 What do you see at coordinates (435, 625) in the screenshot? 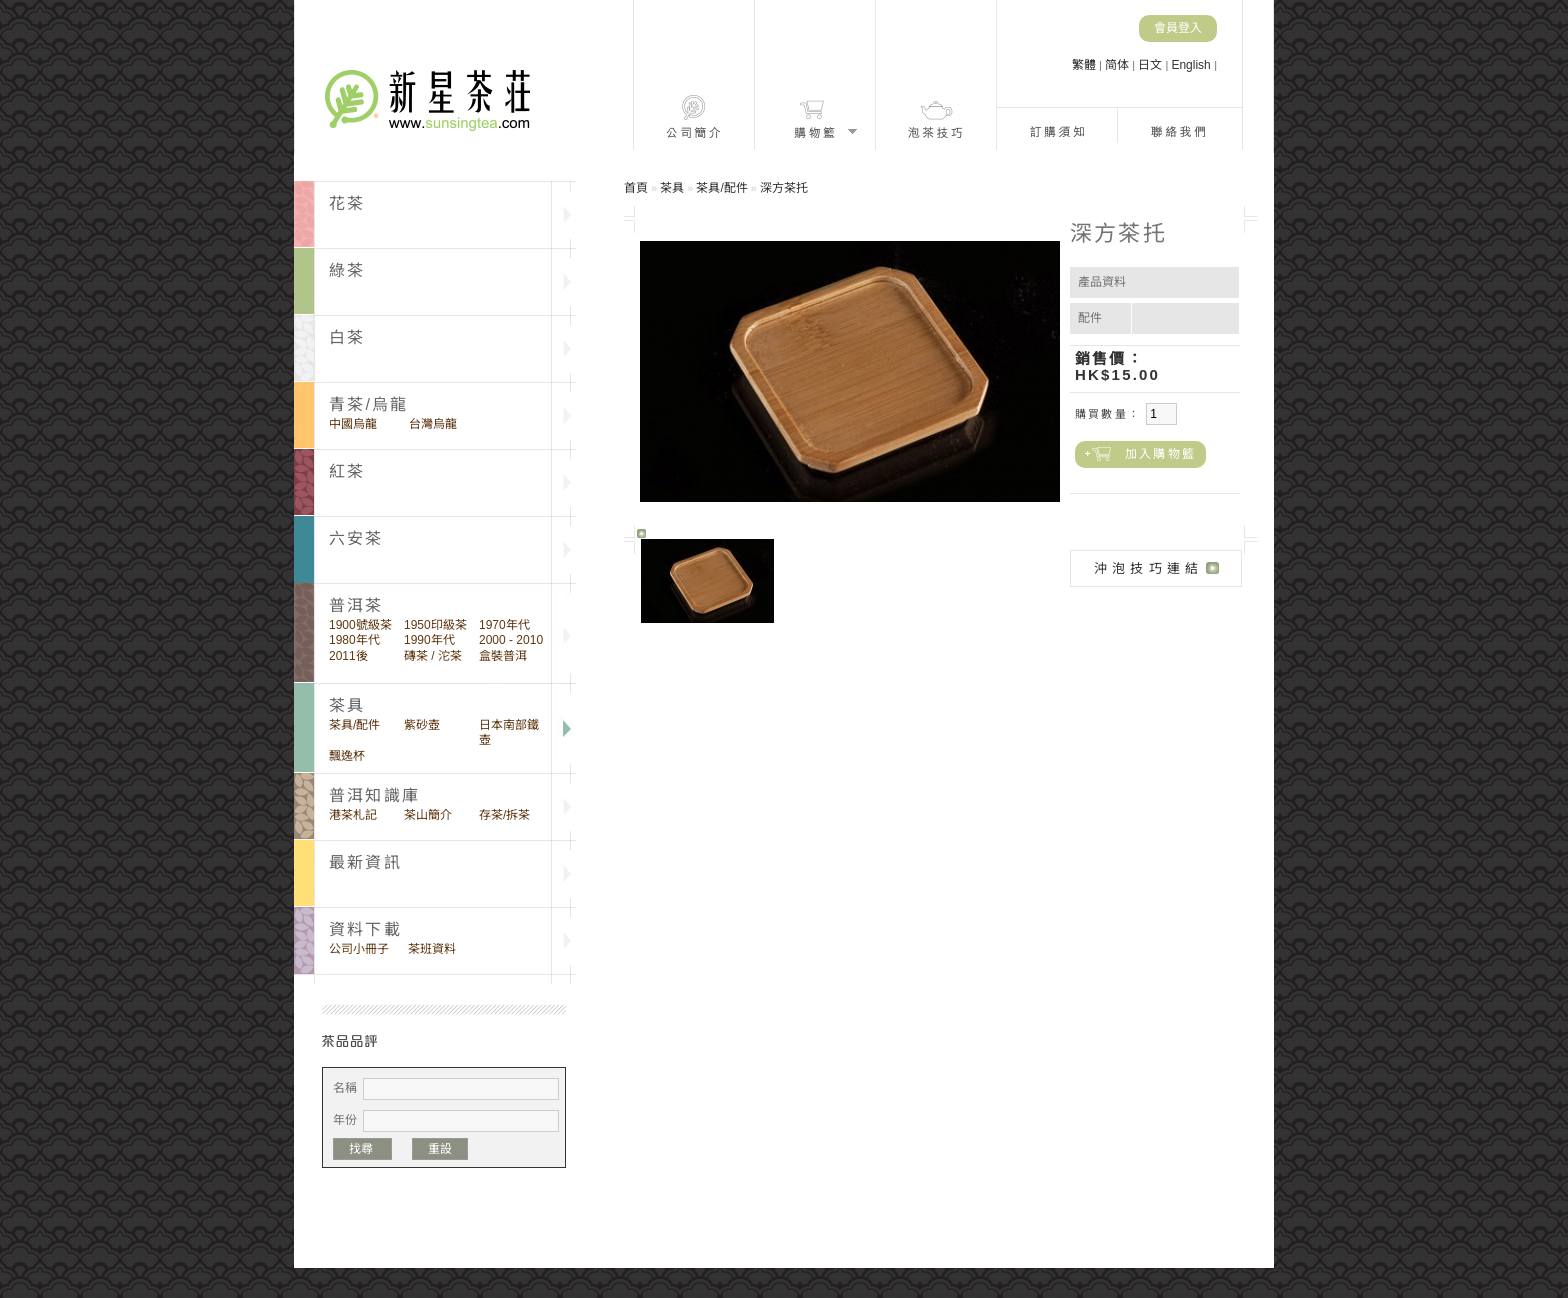
I see `1950印級茶` at bounding box center [435, 625].